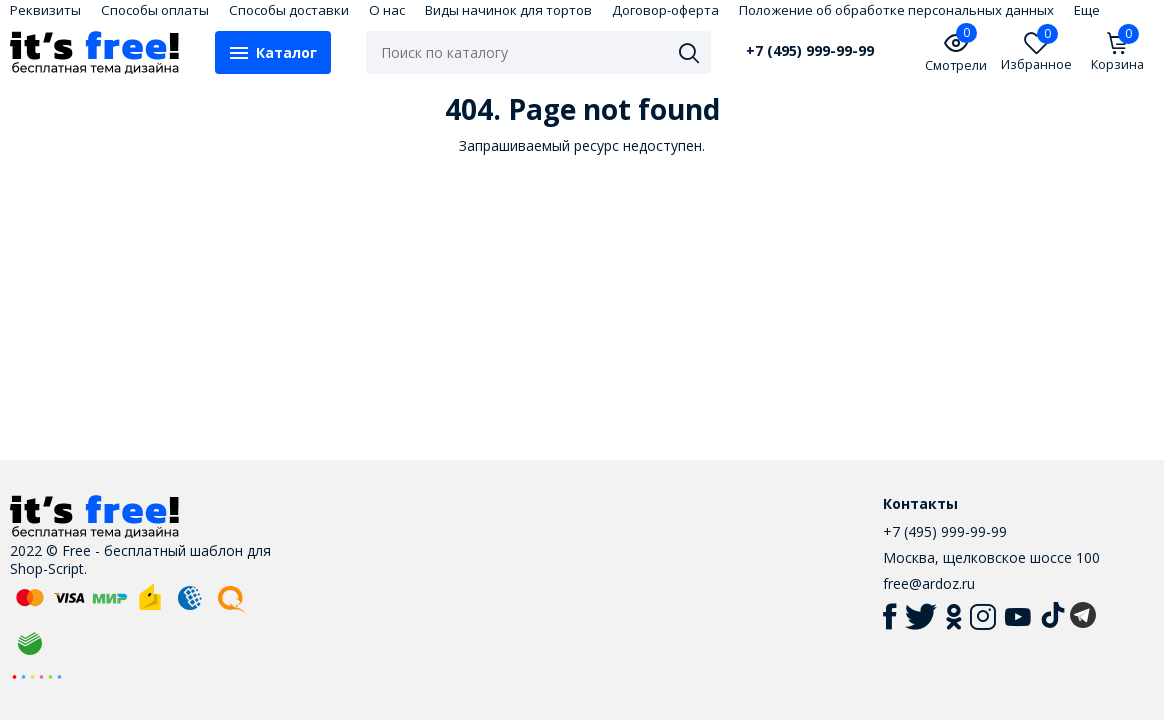 The height and width of the screenshot is (720, 1164). Describe the element at coordinates (896, 10) in the screenshot. I see `Положение об обработке персональных данных` at that location.